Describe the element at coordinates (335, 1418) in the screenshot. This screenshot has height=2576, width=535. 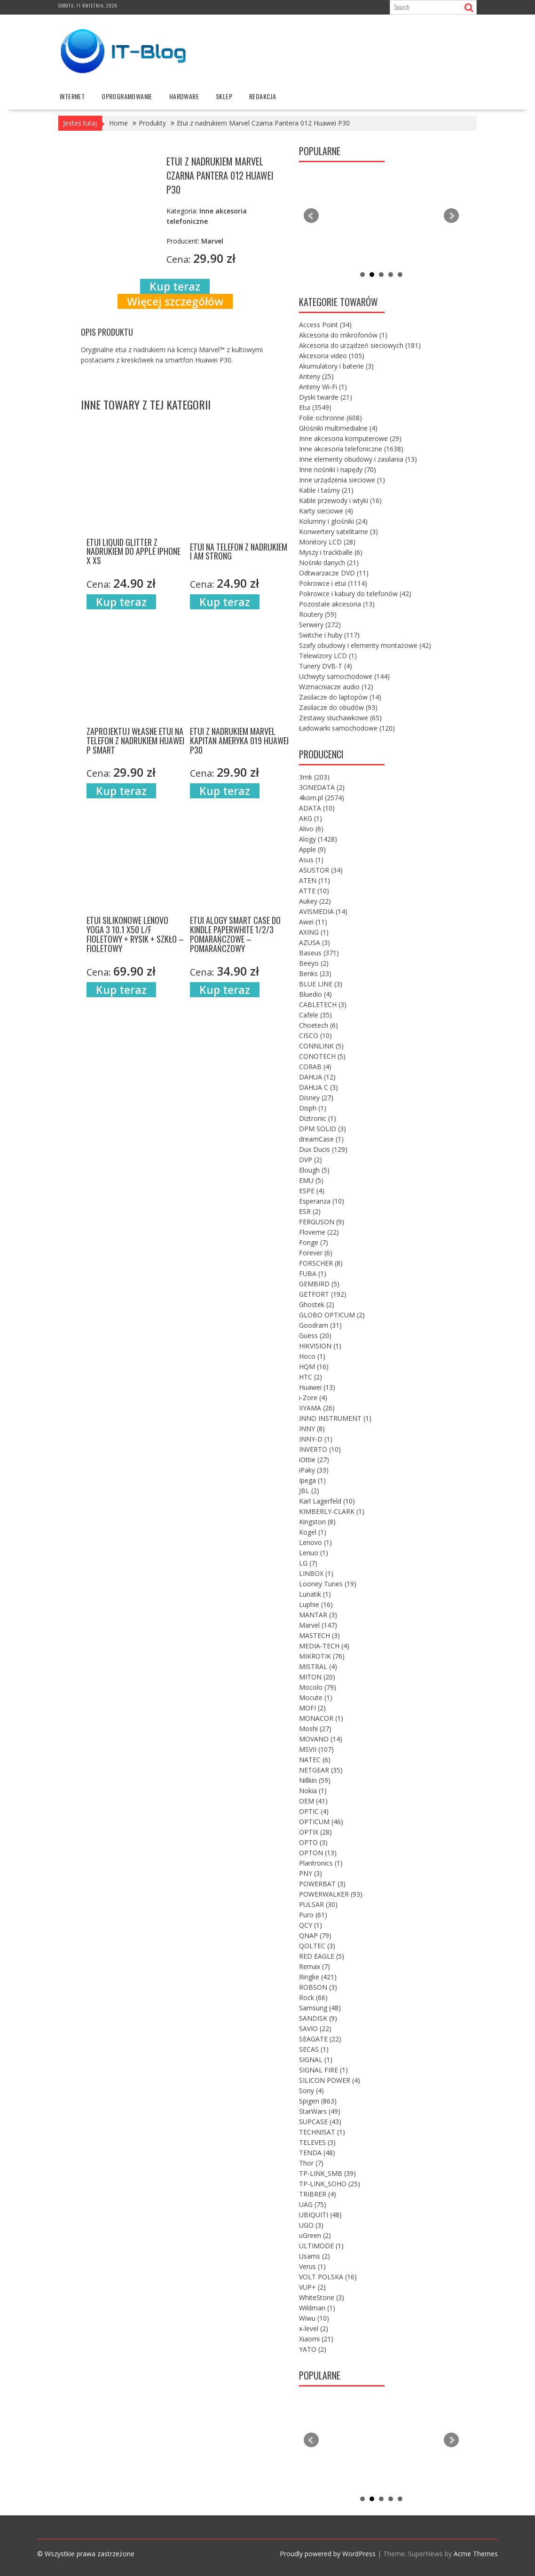
I see `INNO INSTRUMENT` at that location.